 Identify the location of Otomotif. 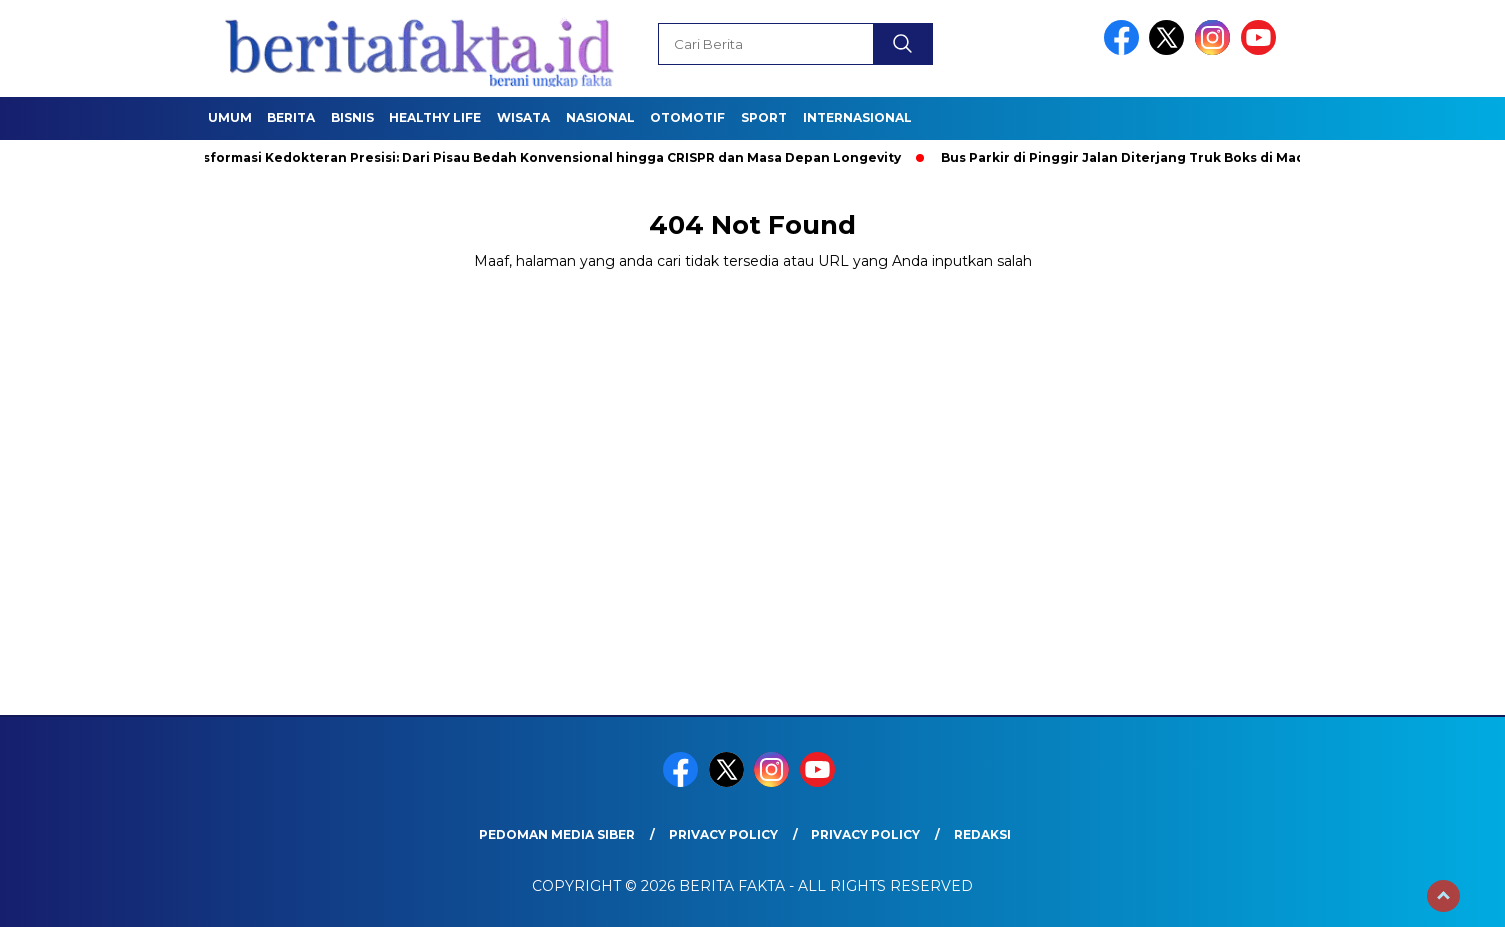
(687, 117).